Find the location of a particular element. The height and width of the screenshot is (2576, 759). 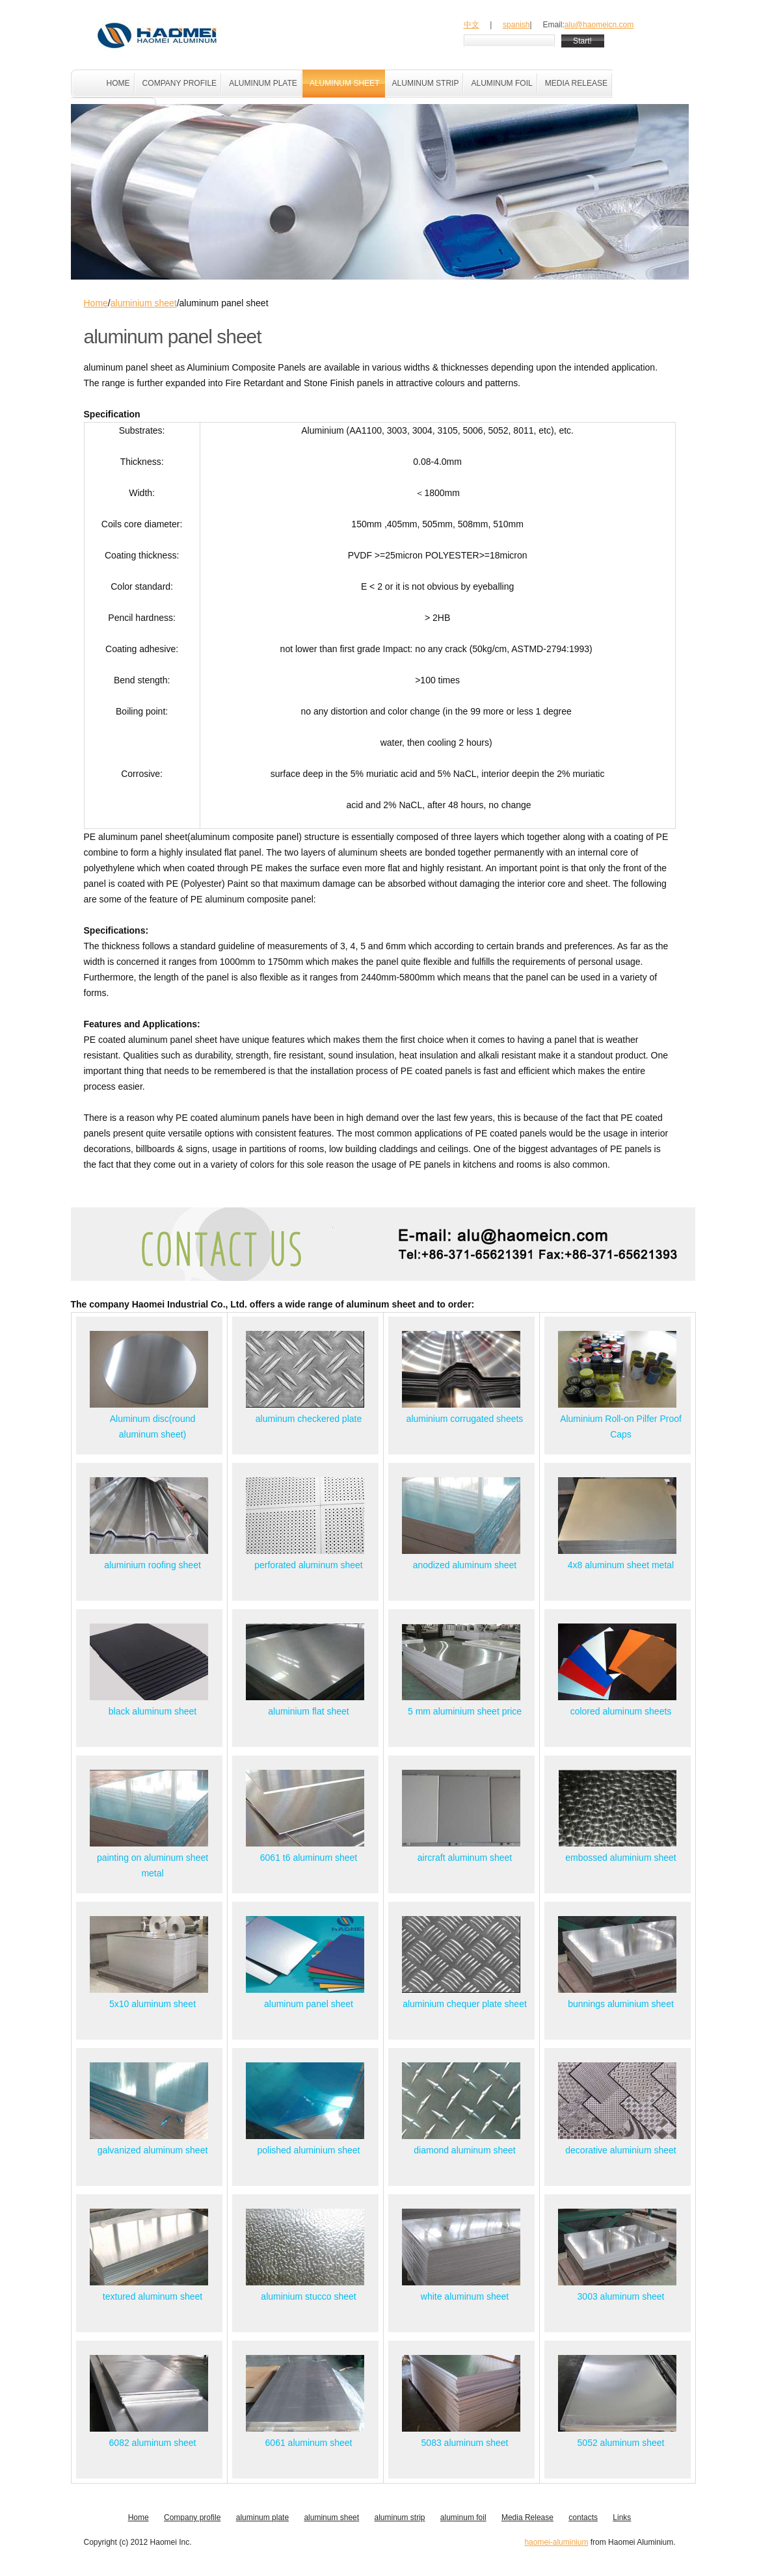

diamond aluminum sheet is located at coordinates (464, 2150).